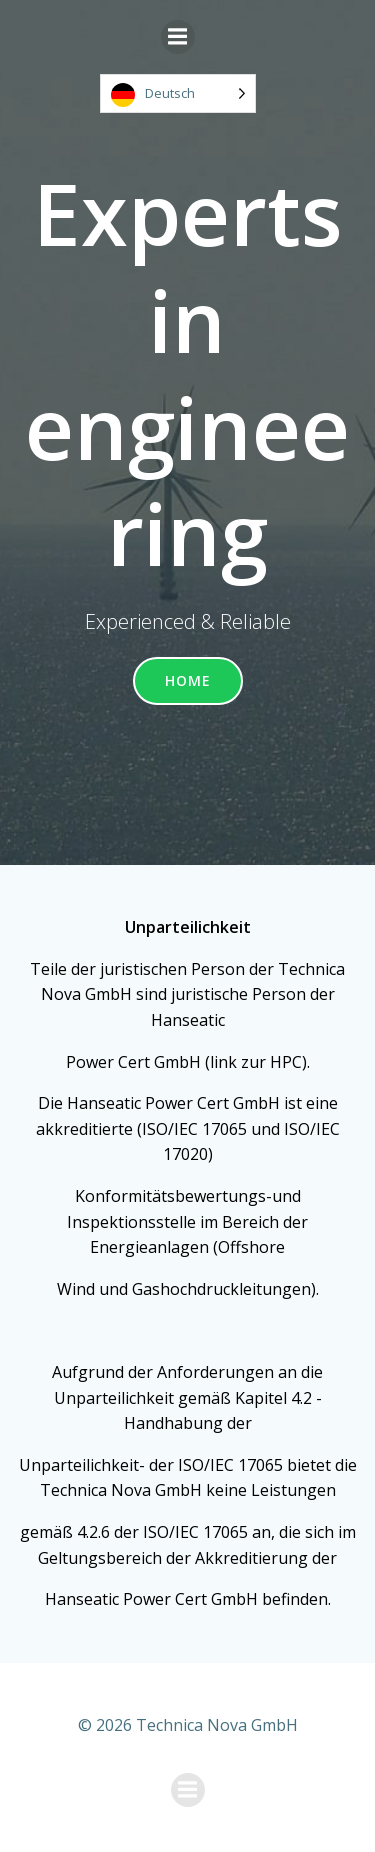 The height and width of the screenshot is (1852, 375). Describe the element at coordinates (178, 93) in the screenshot. I see `[Language selected: German]` at that location.